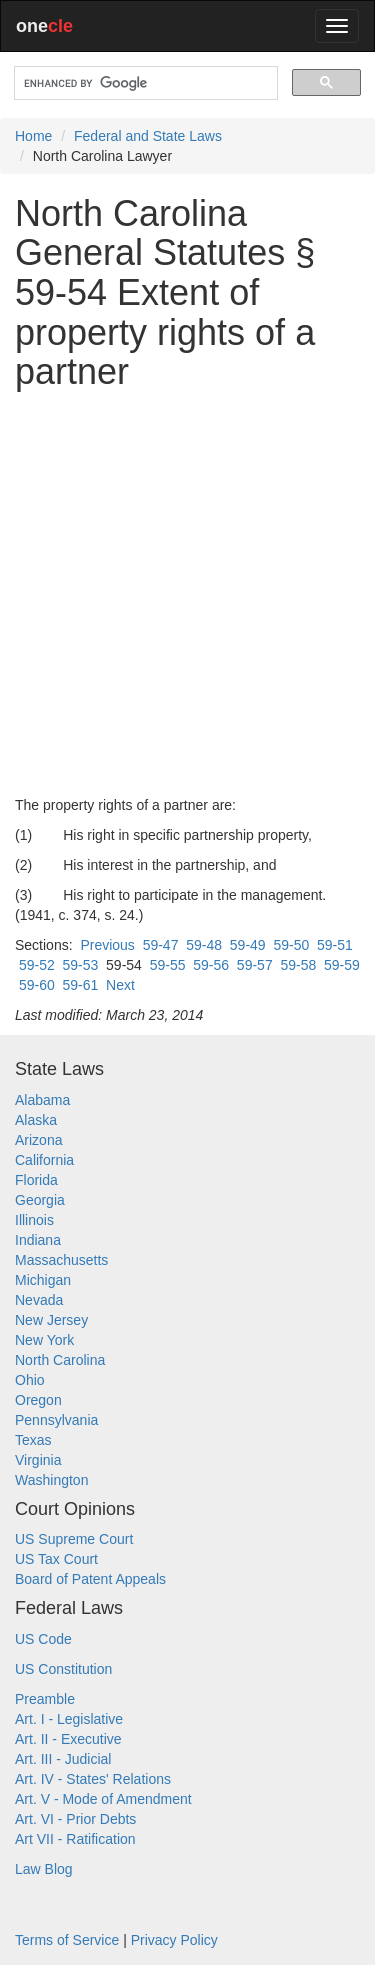 The height and width of the screenshot is (1965, 375). What do you see at coordinates (61, 1260) in the screenshot?
I see `Massachusetts` at bounding box center [61, 1260].